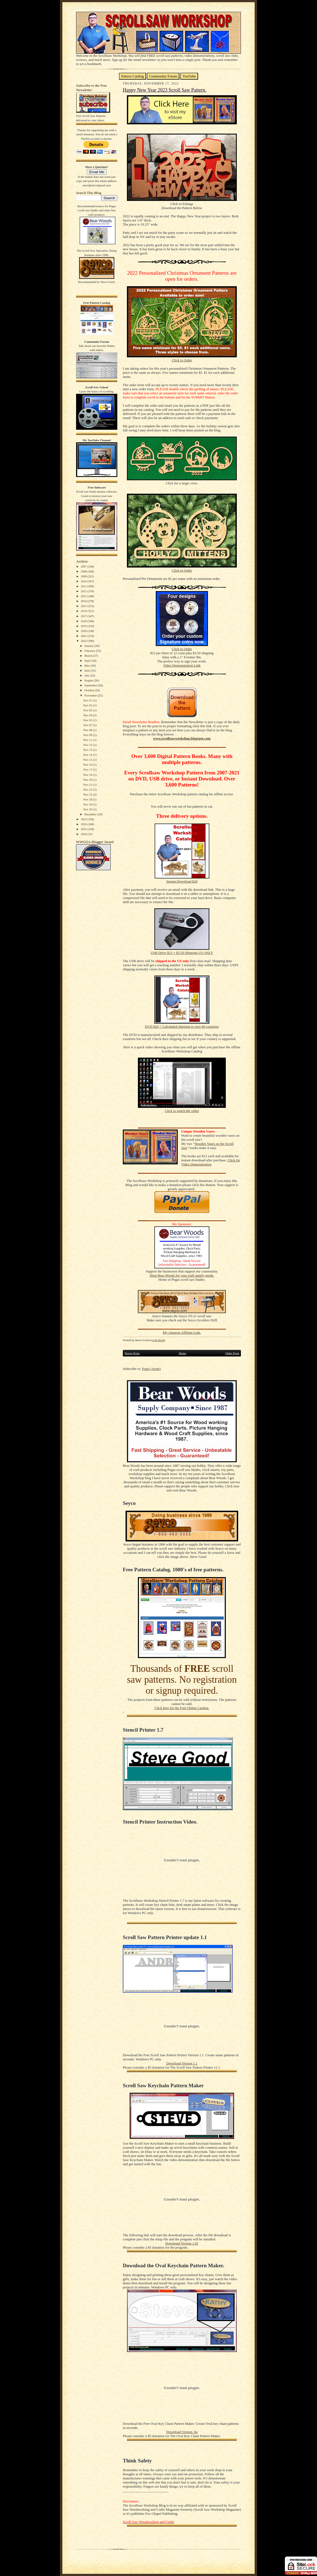 The height and width of the screenshot is (2576, 317). I want to click on Click here for the Free Online Catalog., so click(181, 1708).